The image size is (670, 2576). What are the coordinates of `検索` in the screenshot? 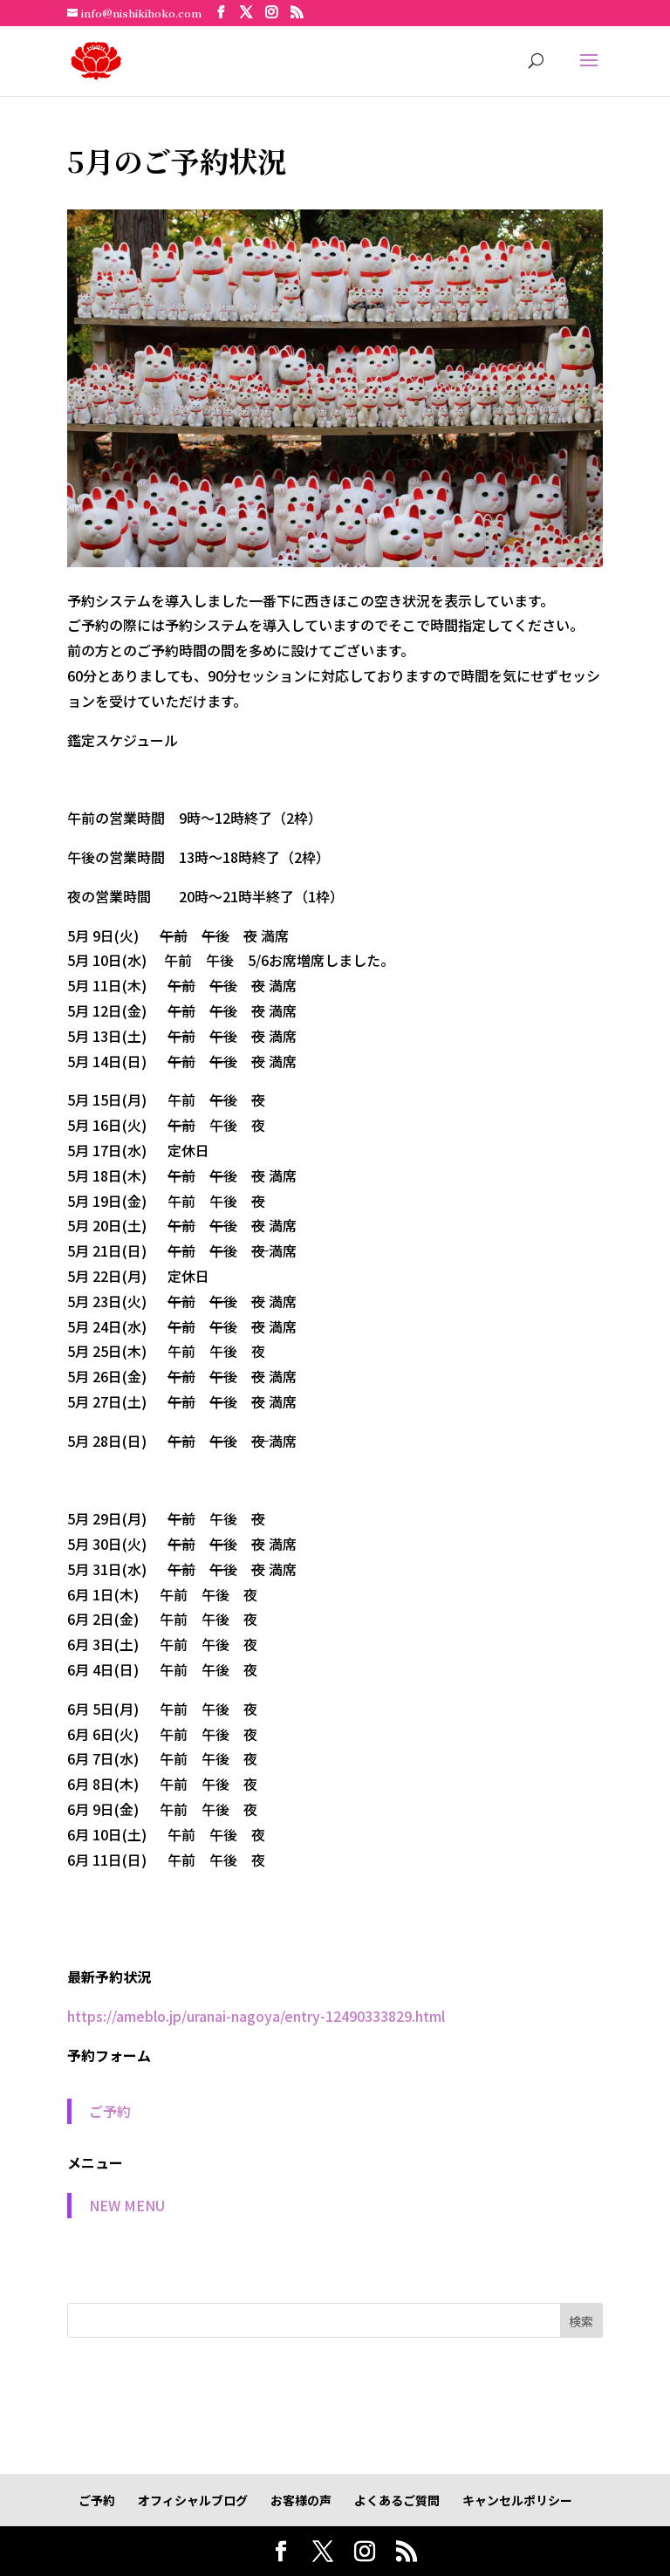 It's located at (581, 2321).